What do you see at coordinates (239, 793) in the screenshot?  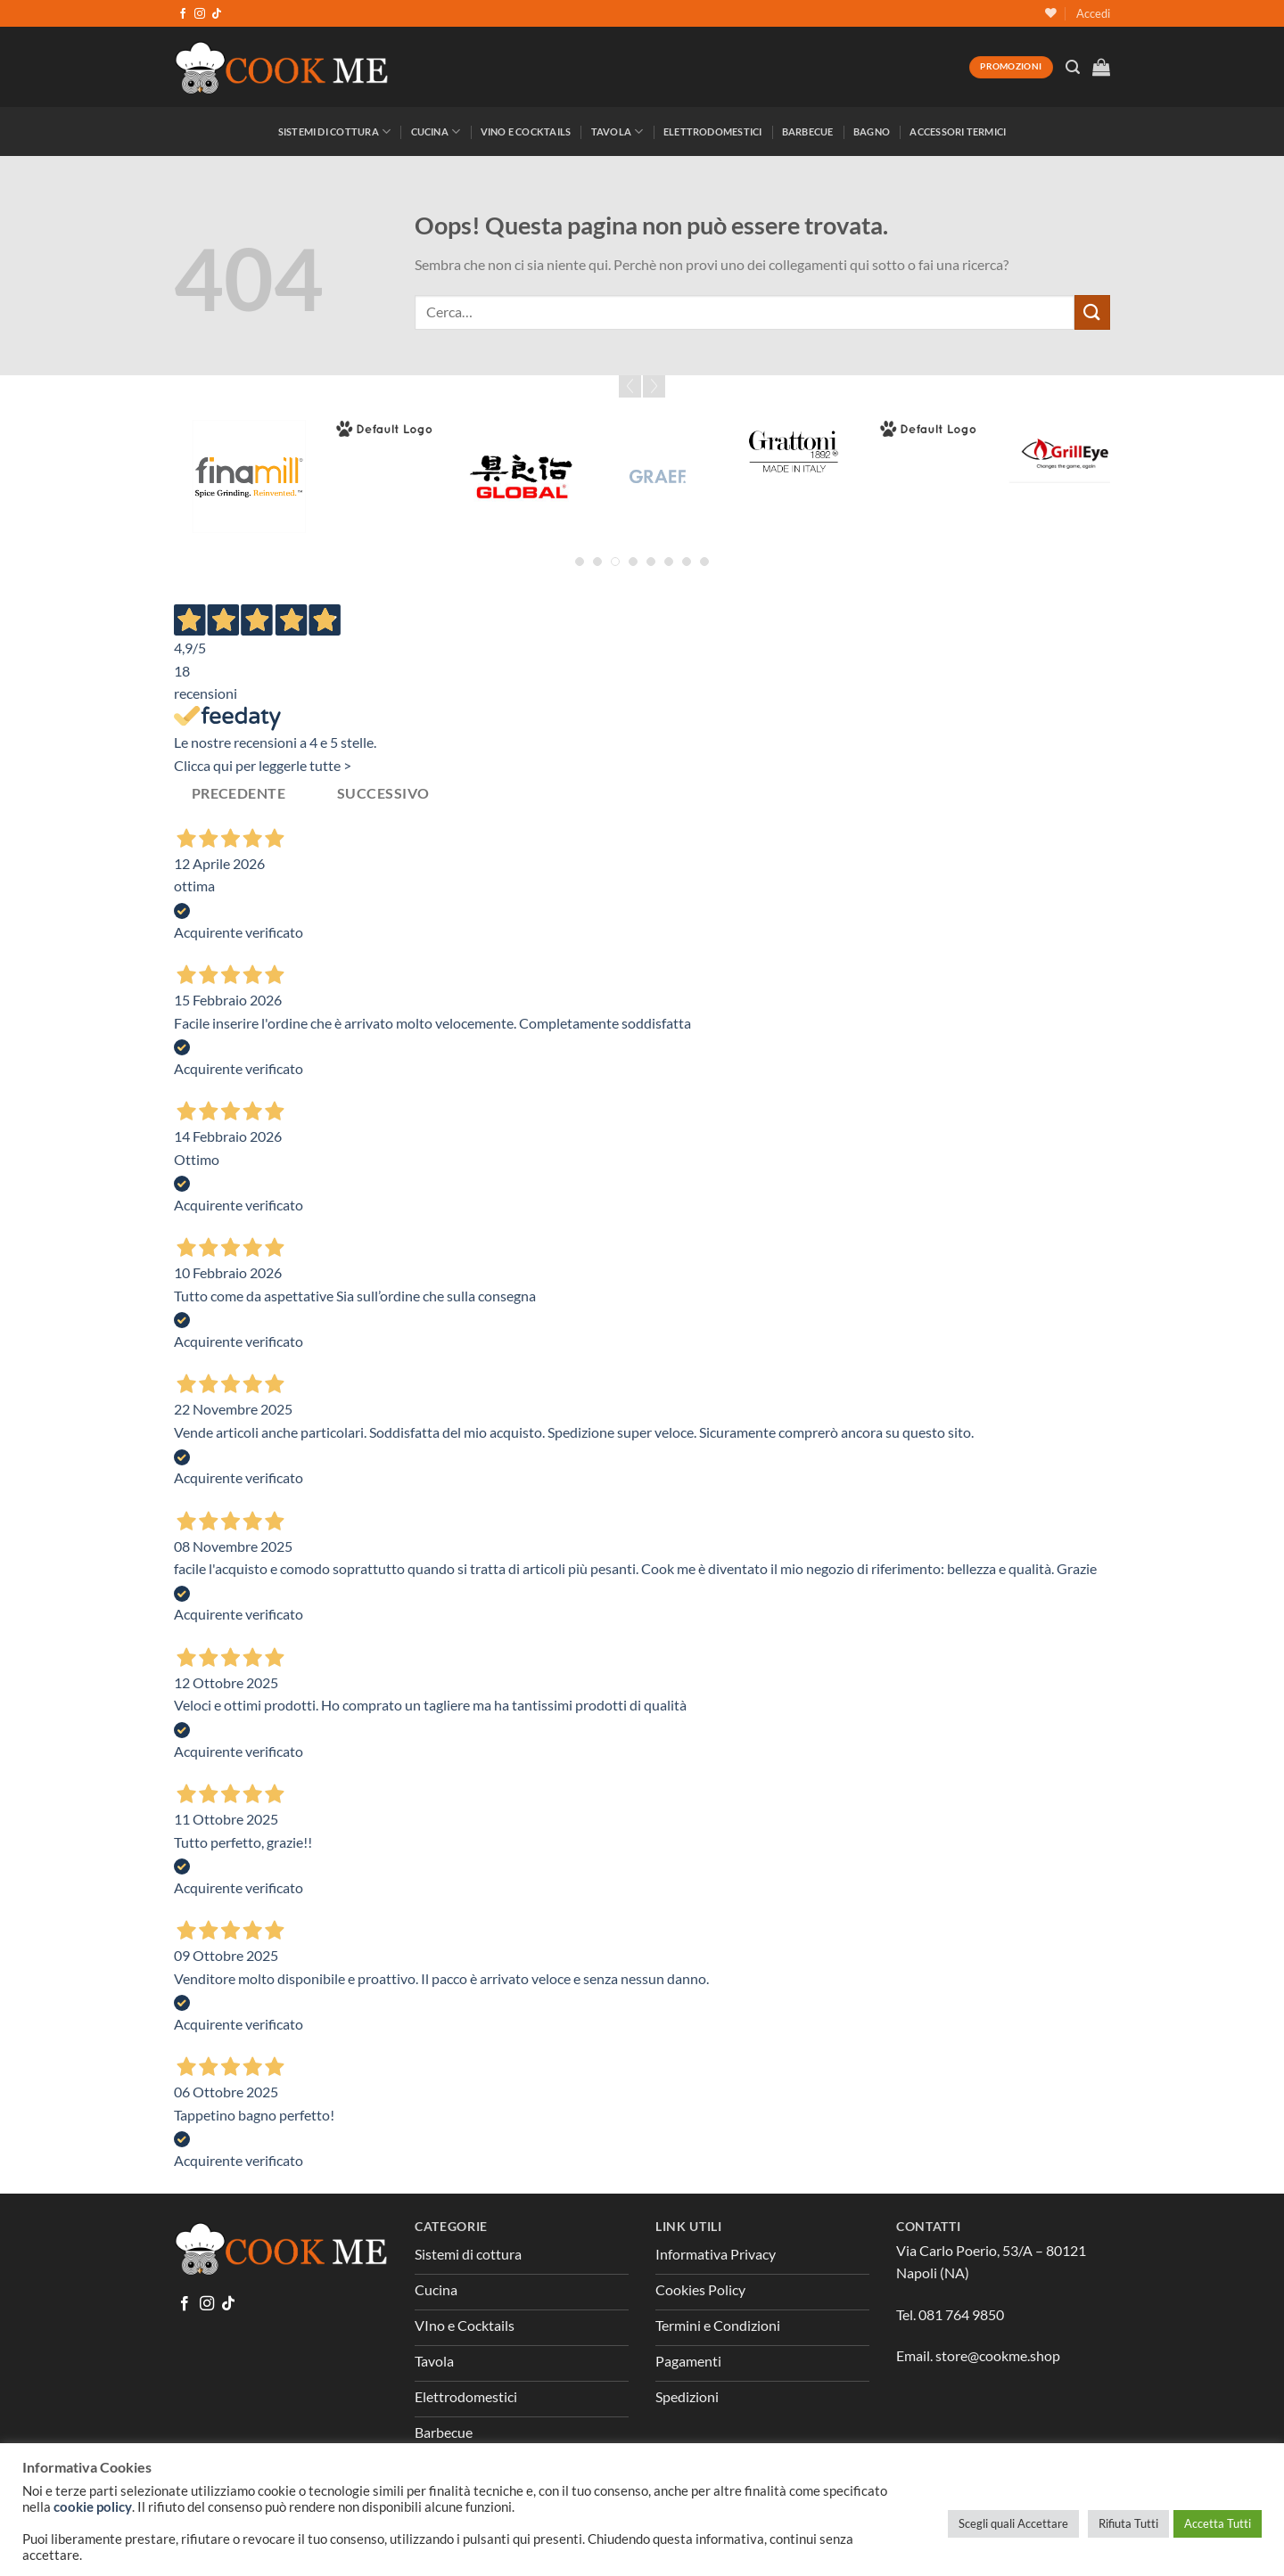 I see `Precedente` at bounding box center [239, 793].